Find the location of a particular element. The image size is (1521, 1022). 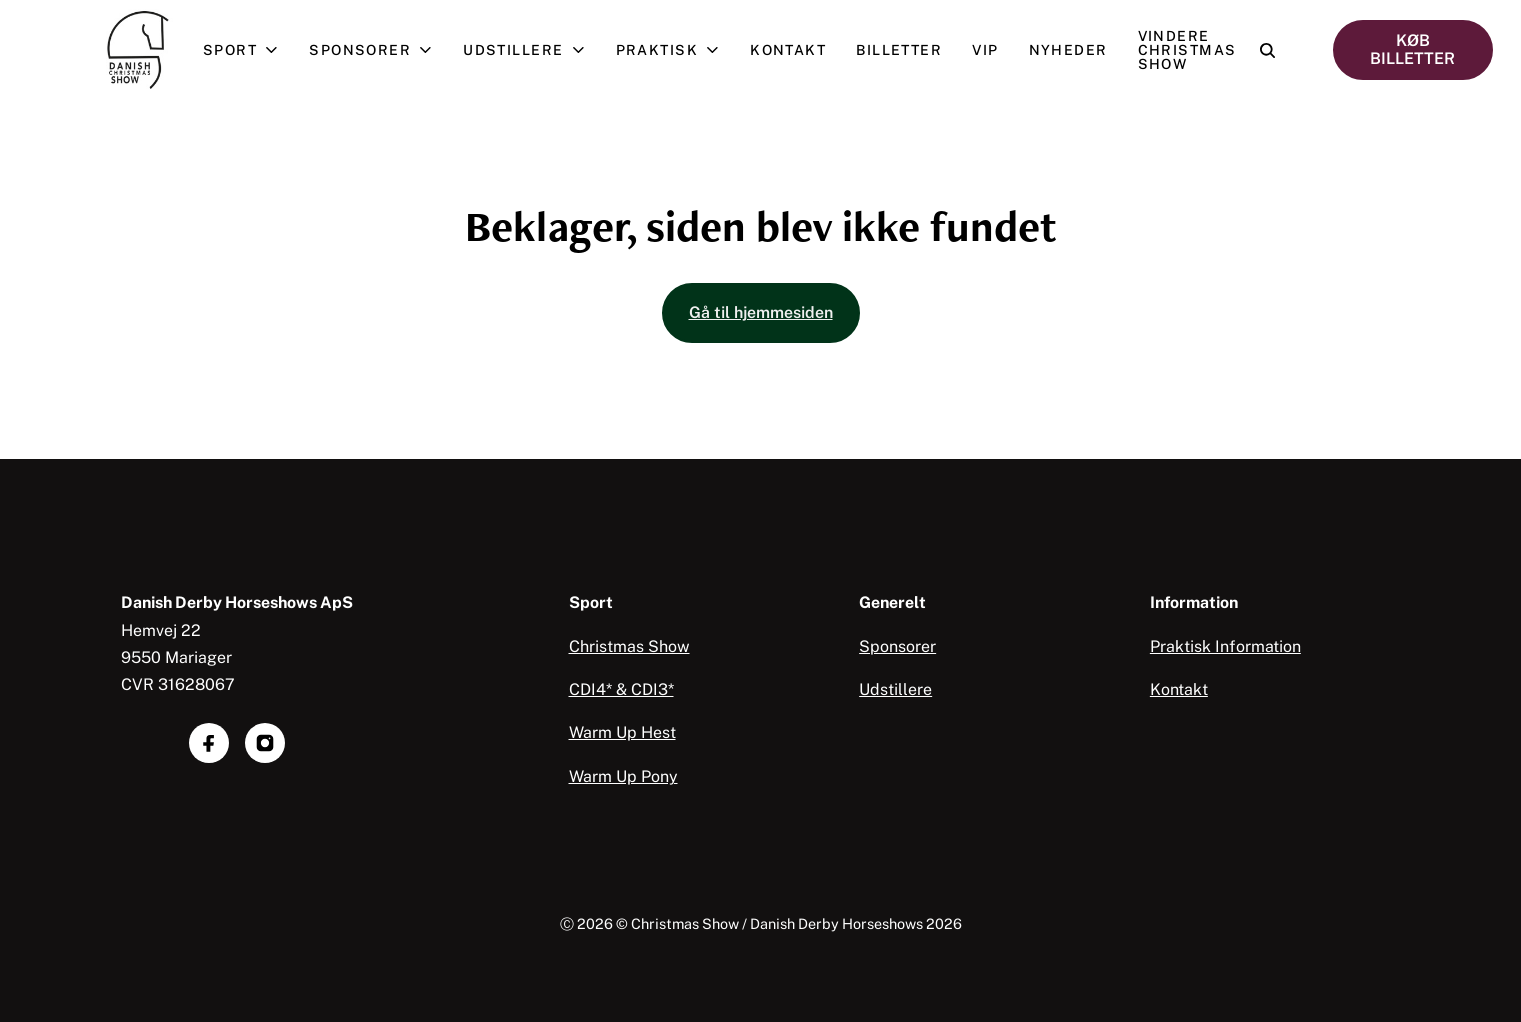

Praktisk is located at coordinates (676, 50).